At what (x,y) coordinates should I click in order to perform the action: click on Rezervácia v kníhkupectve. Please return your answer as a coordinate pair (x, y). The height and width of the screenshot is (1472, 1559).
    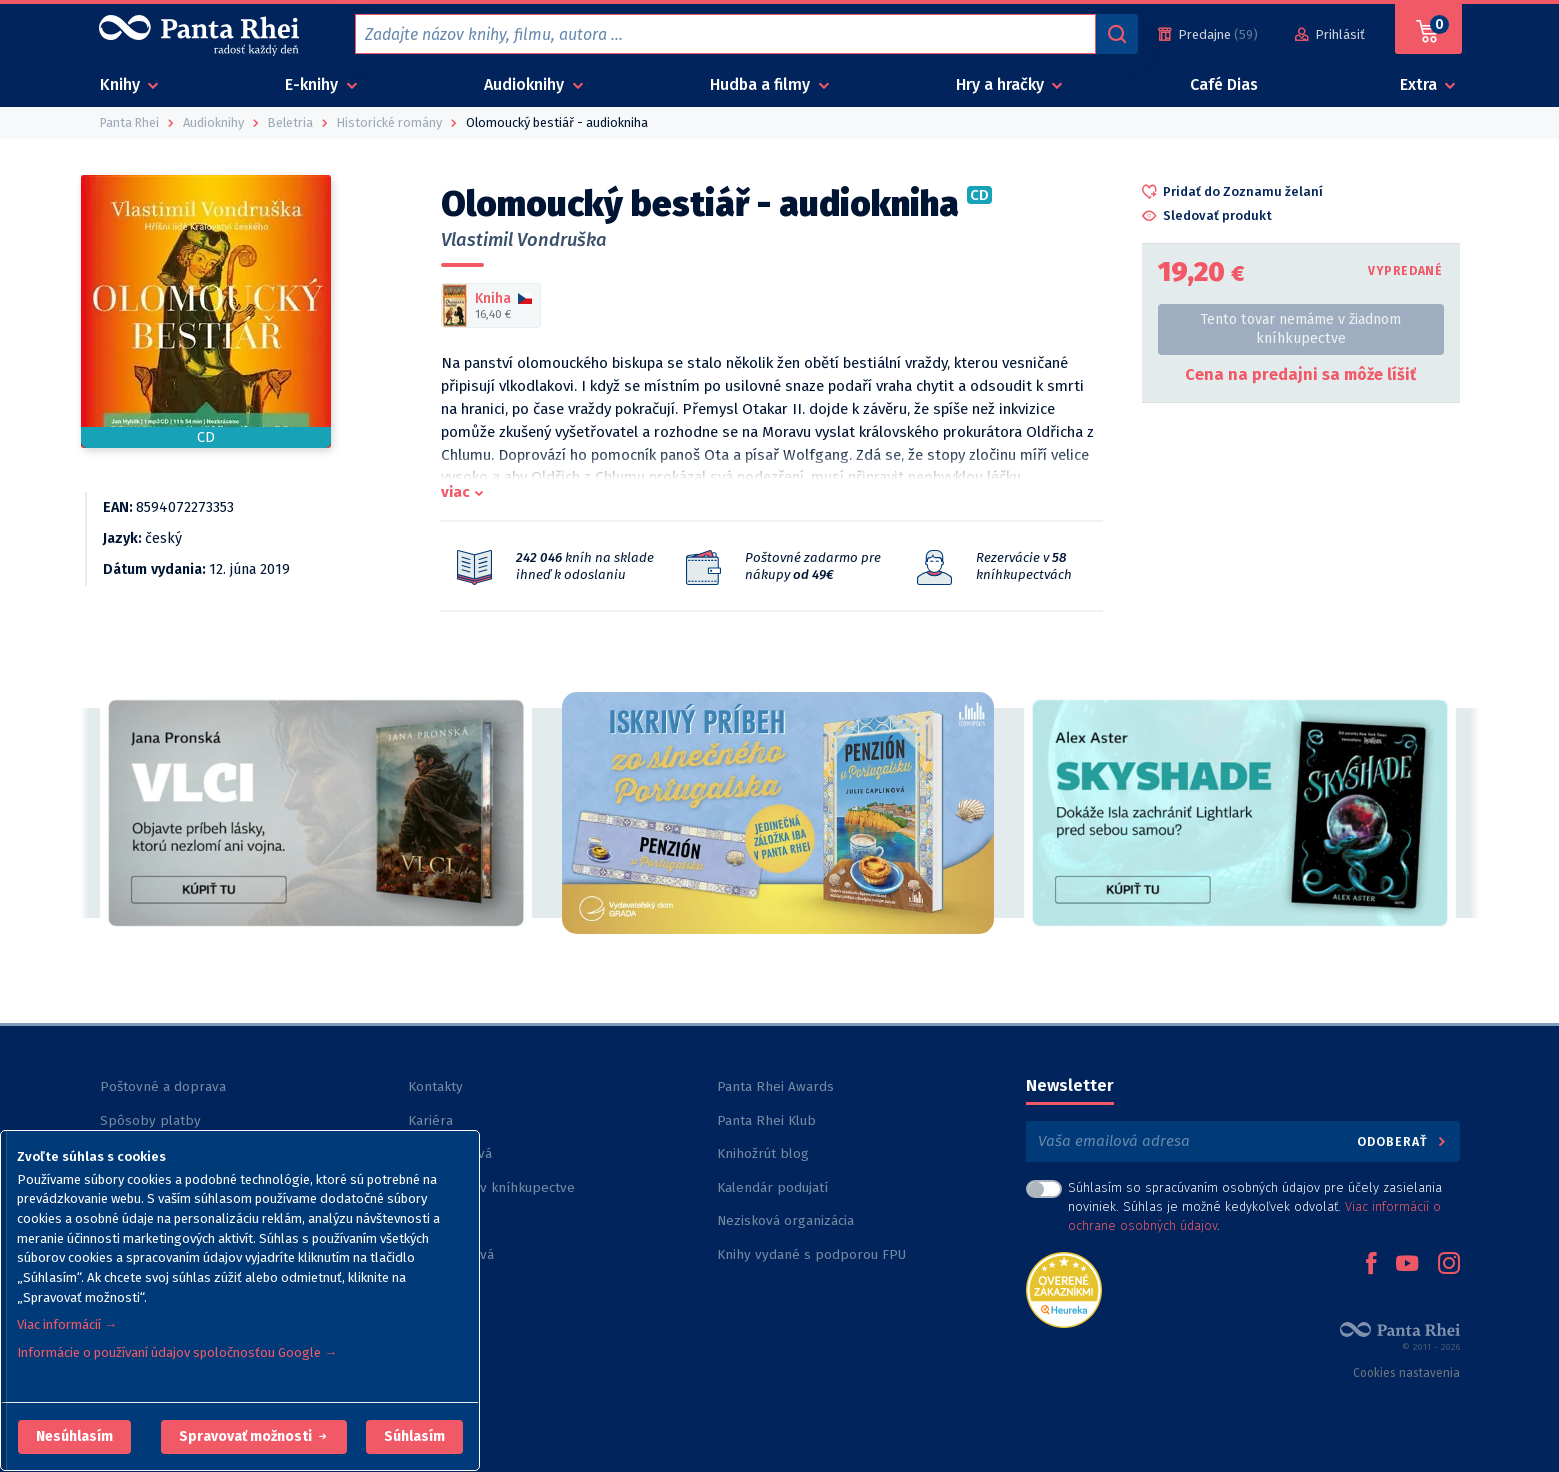
    Looking at the image, I should click on (491, 1187).